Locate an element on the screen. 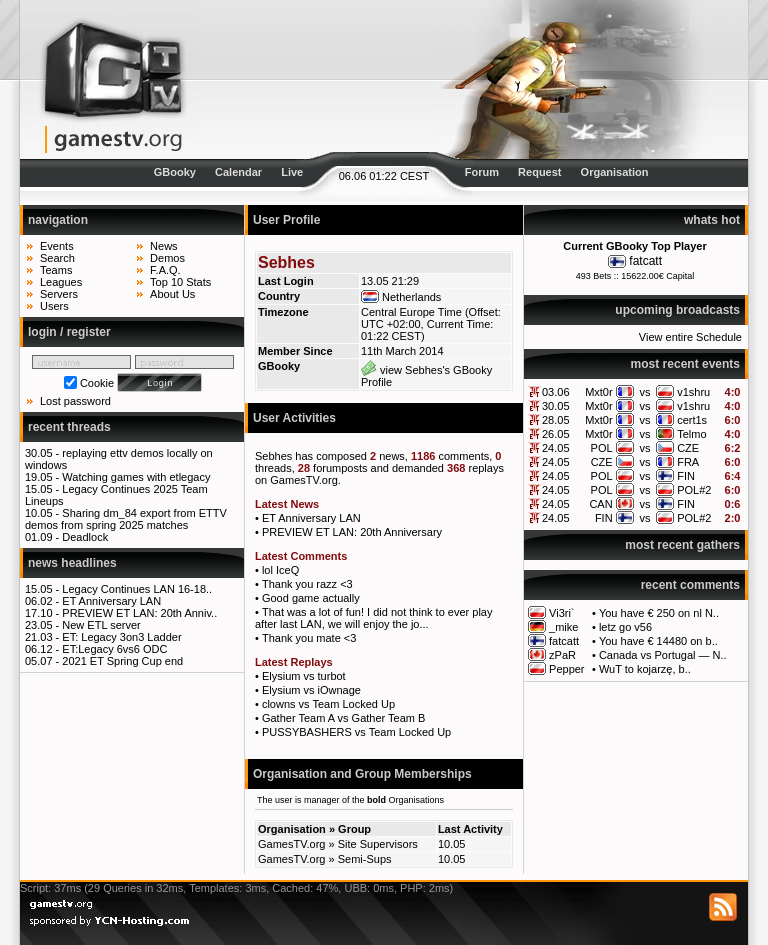 Image resolution: width=768 pixels, height=945 pixels. Elysium vs turbot is located at coordinates (304, 676).